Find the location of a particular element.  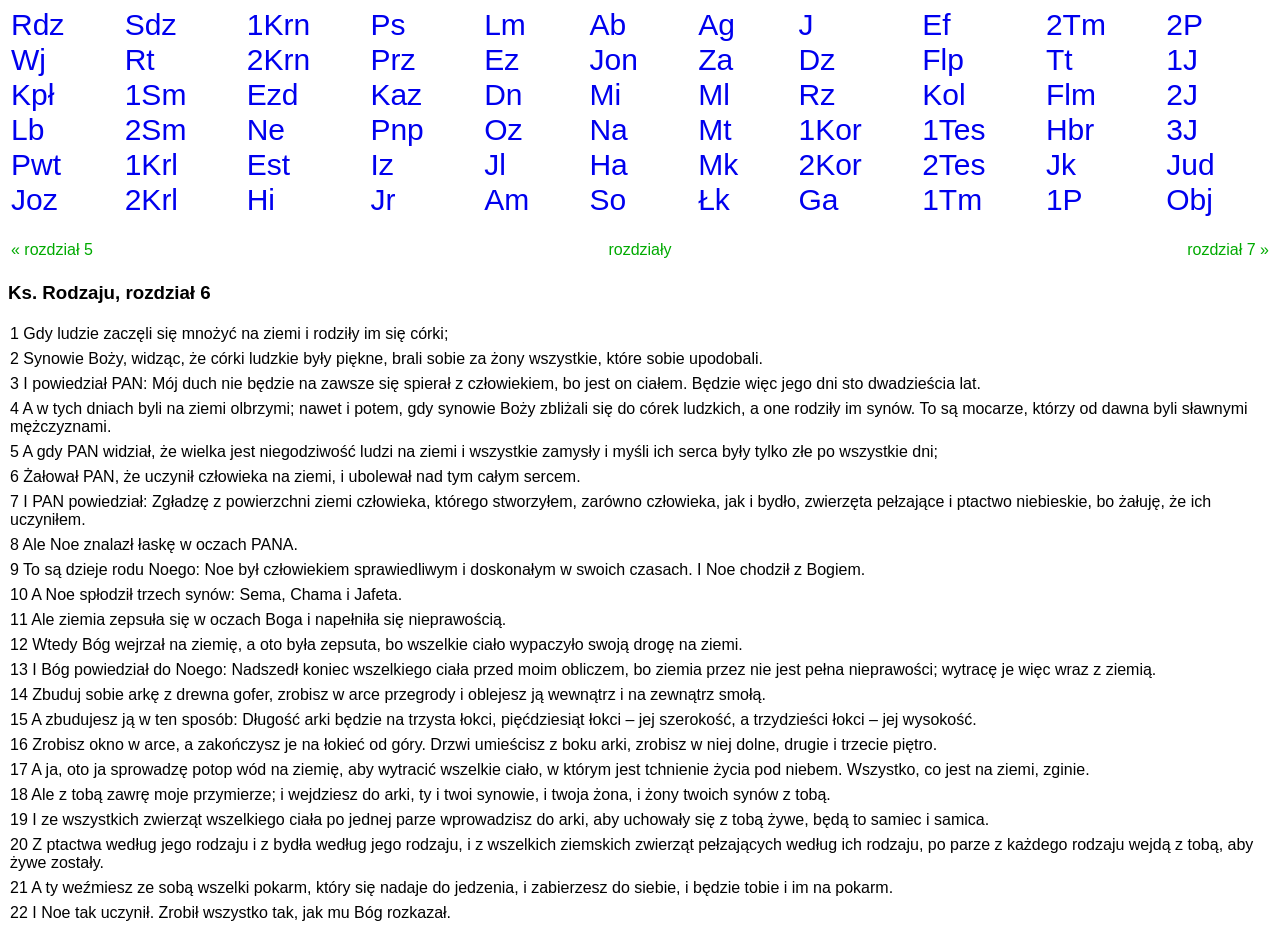

1Tes is located at coordinates (953, 129).